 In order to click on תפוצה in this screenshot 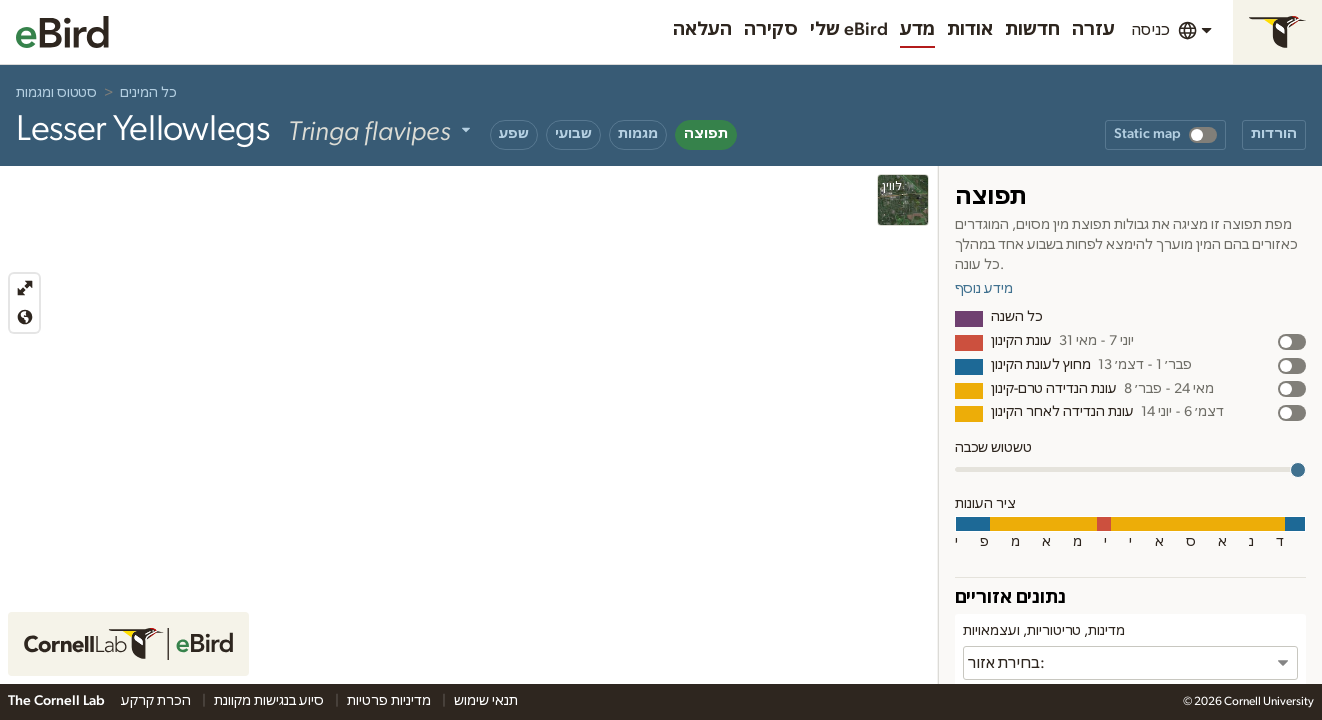, I will do `click(706, 134)`.